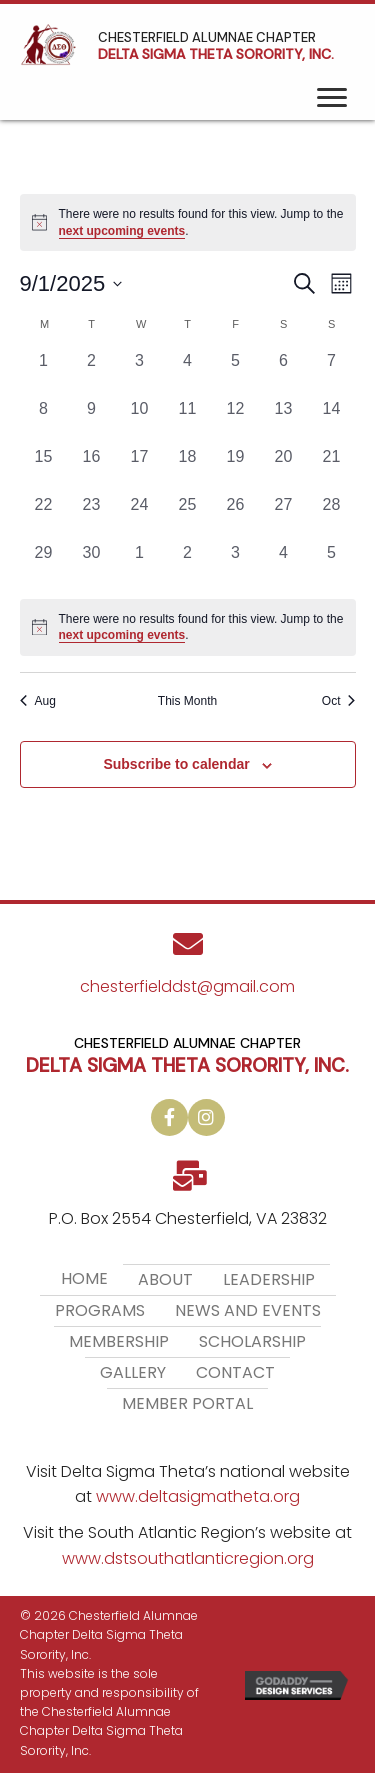  I want to click on www.deltasigmatheta.org, so click(198, 1496).